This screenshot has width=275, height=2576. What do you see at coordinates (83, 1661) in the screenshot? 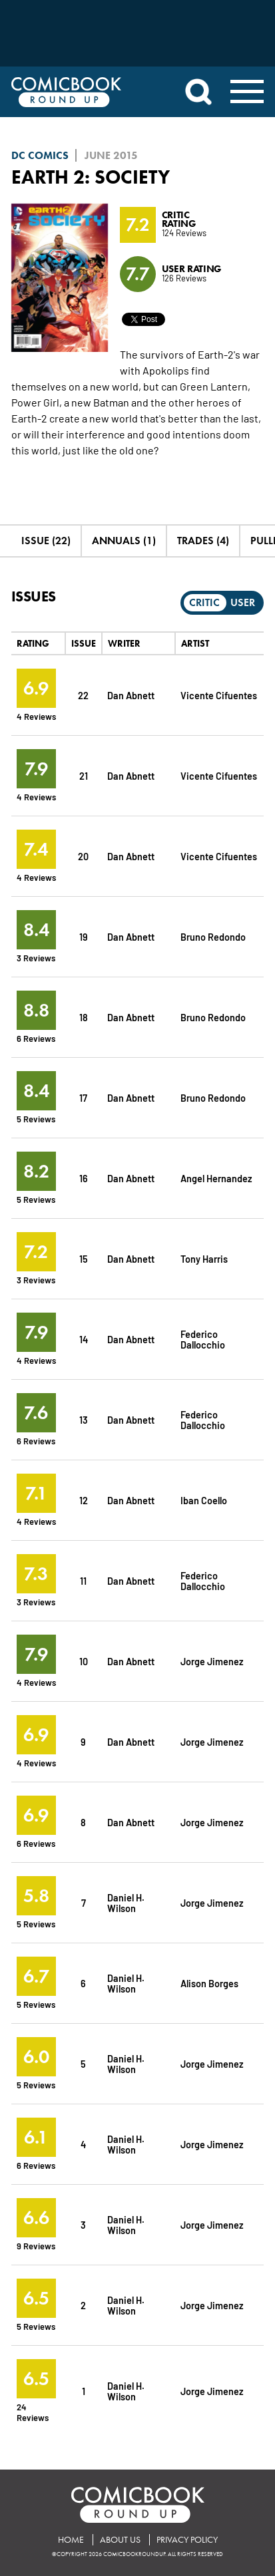
I see `10` at bounding box center [83, 1661].